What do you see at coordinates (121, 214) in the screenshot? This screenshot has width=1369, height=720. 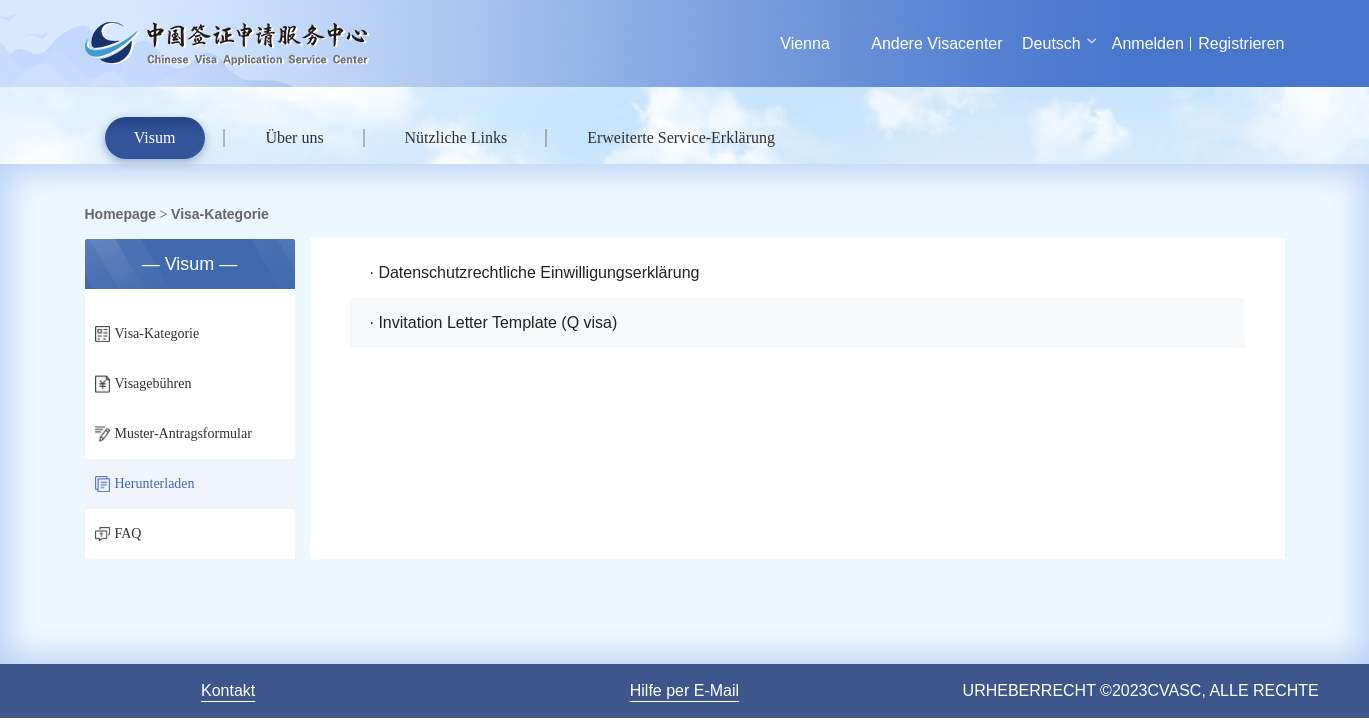 I see `Homepage` at bounding box center [121, 214].